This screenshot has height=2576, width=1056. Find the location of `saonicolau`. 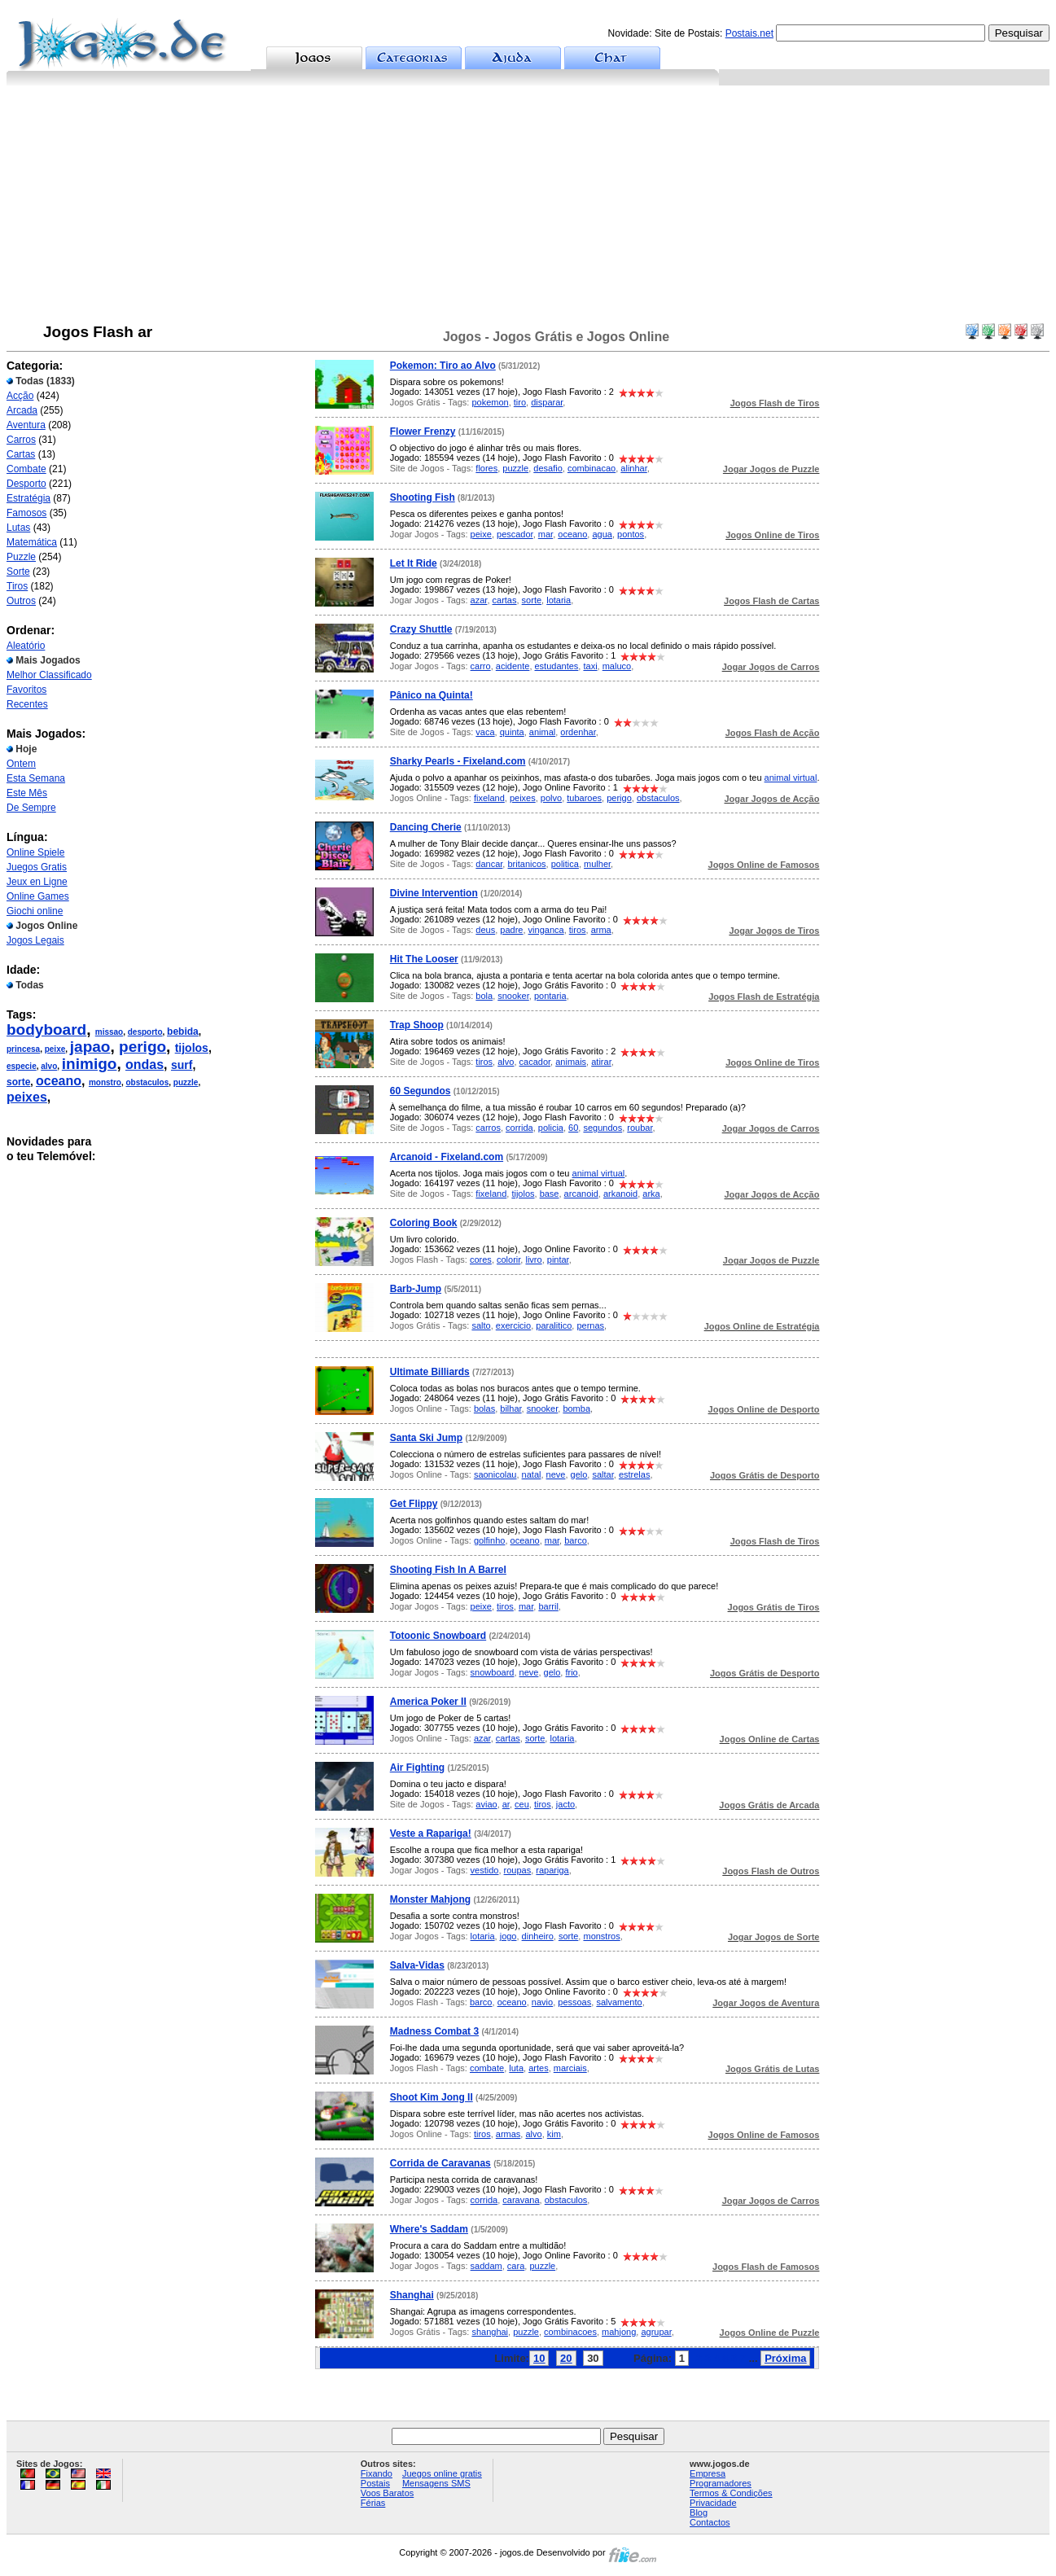

saonicolau is located at coordinates (495, 1474).